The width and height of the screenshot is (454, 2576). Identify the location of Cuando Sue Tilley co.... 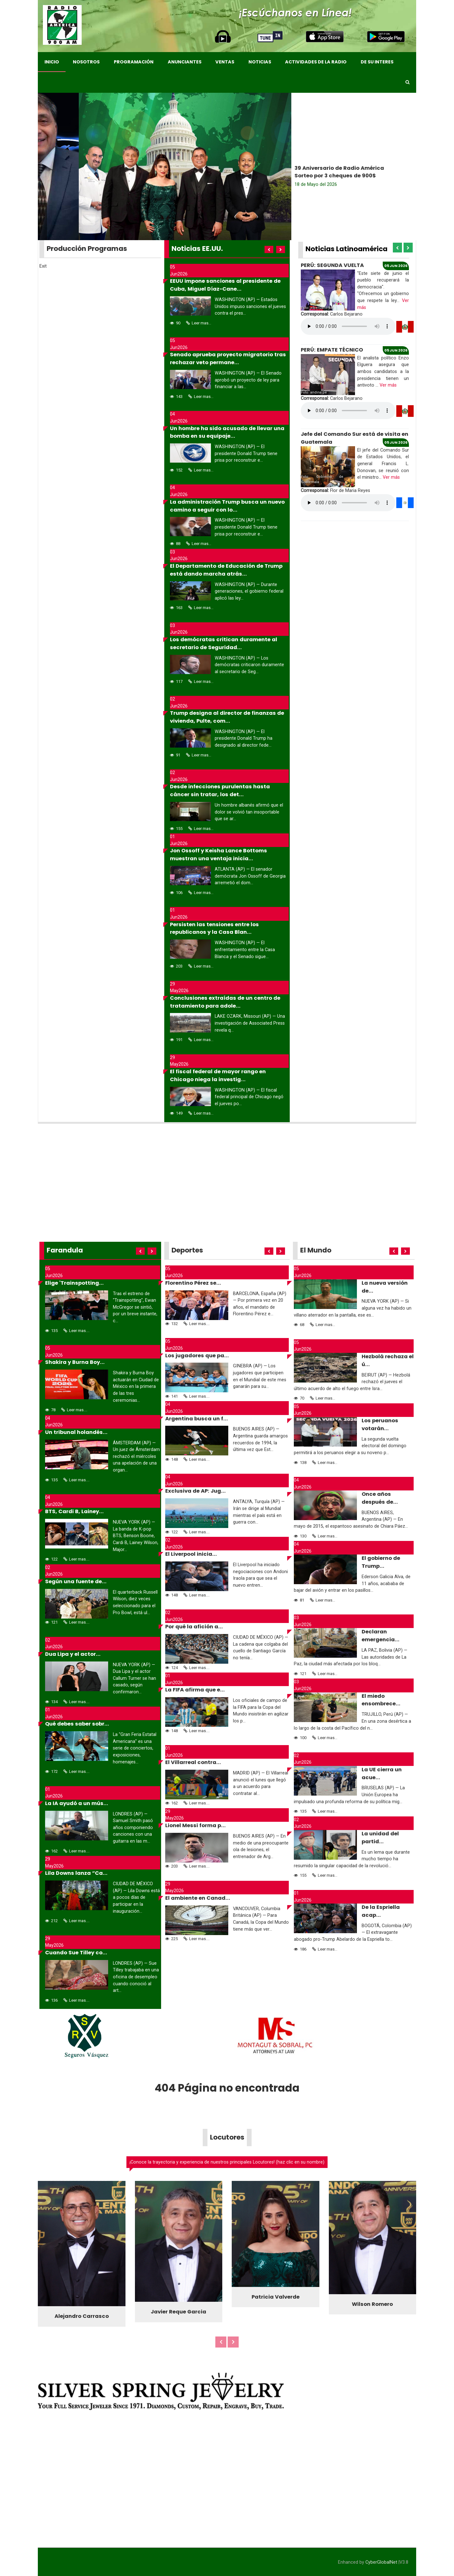
(76, 1952).